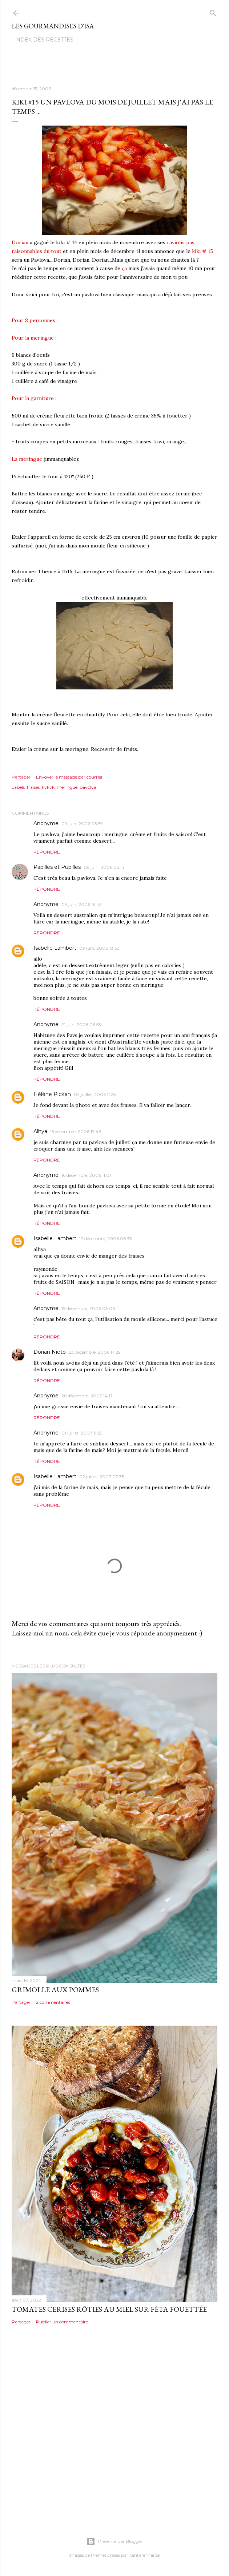 Image resolution: width=229 pixels, height=2576 pixels. Describe the element at coordinates (104, 867) in the screenshot. I see `09 juin, 2006 05:14` at that location.